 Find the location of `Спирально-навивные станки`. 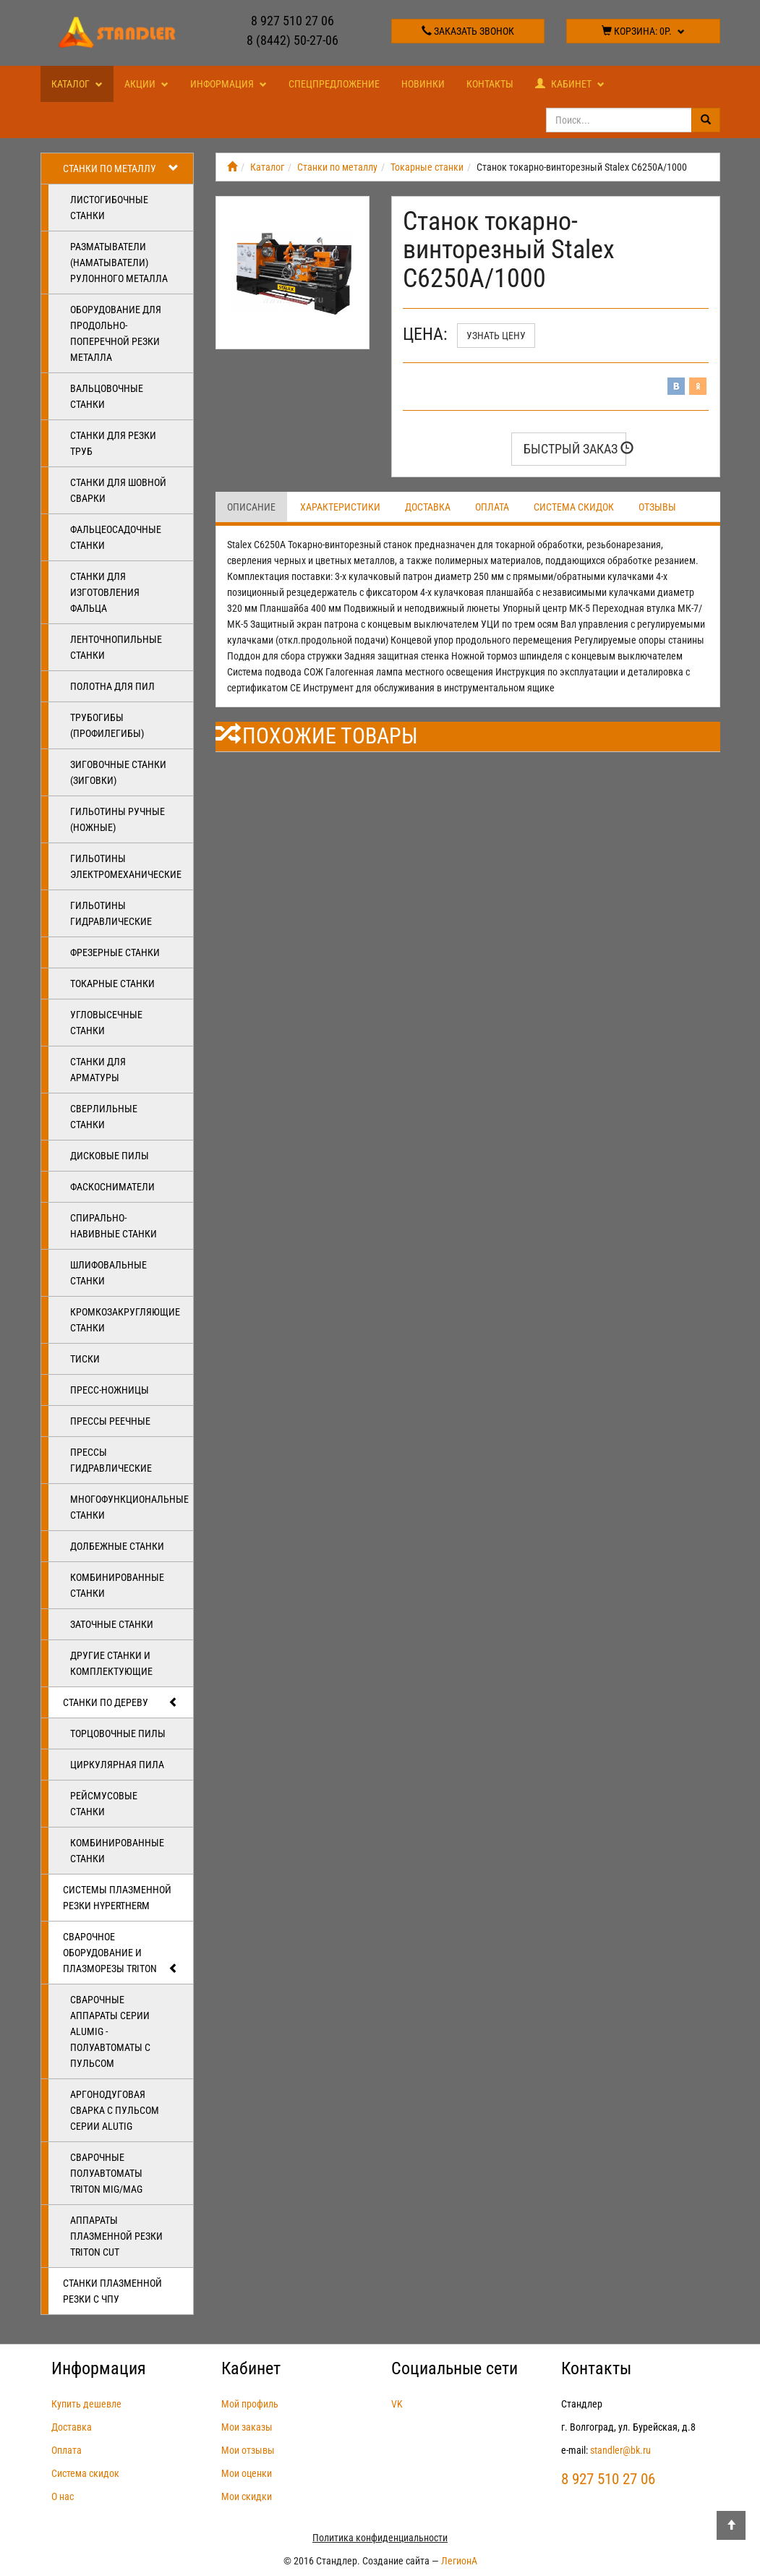

Спирально-навивные станки is located at coordinates (113, 1226).